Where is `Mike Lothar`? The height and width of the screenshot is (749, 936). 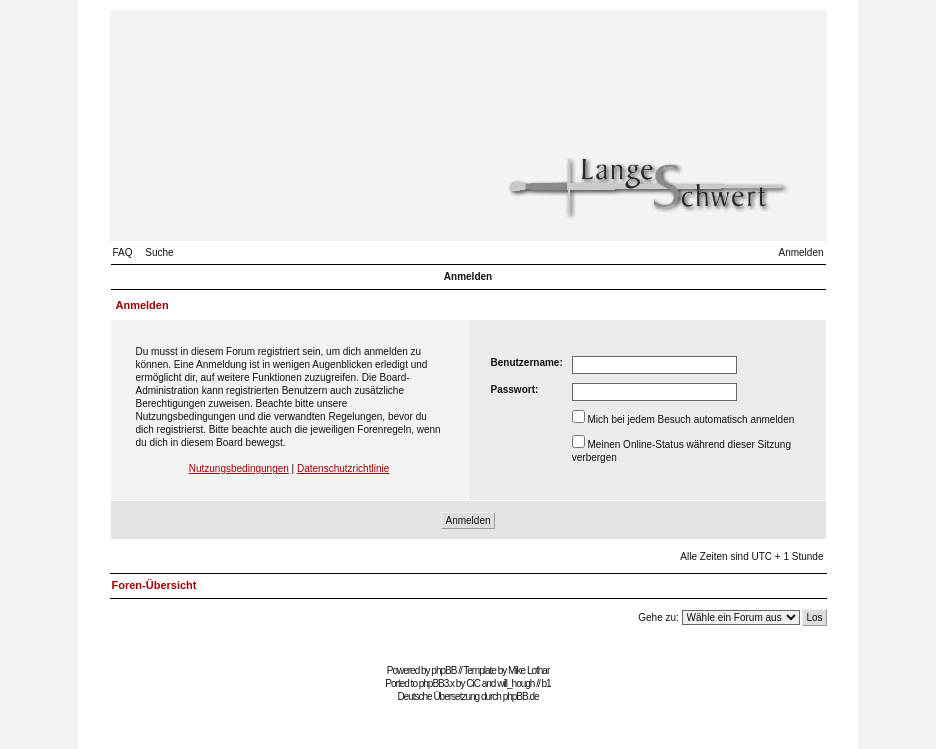 Mike Lothar is located at coordinates (528, 670).